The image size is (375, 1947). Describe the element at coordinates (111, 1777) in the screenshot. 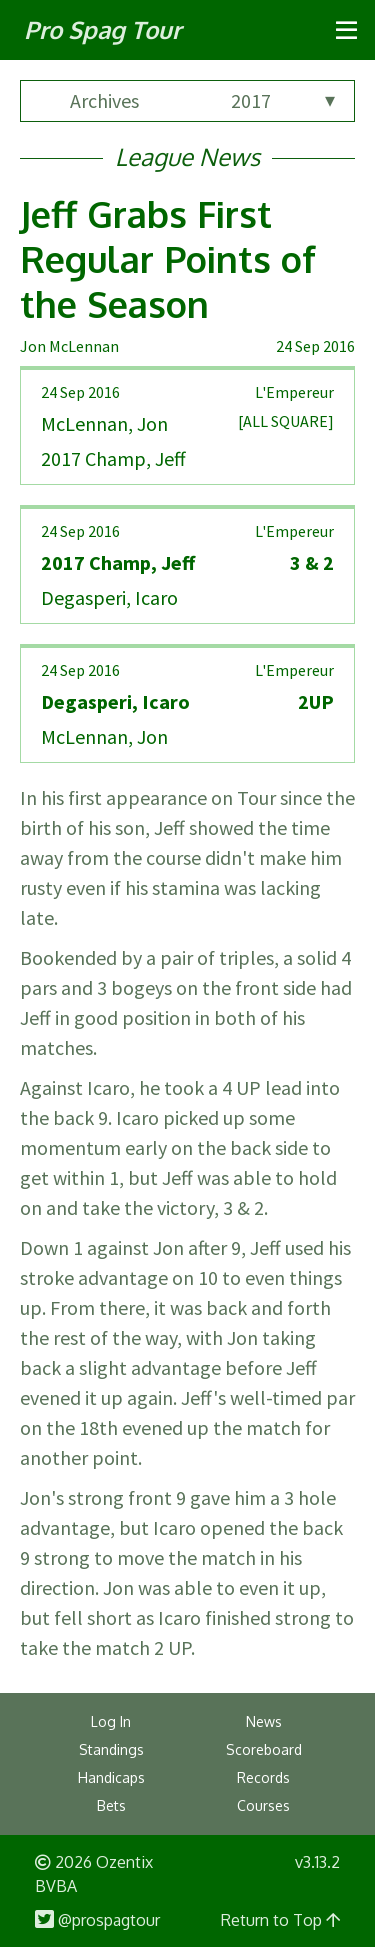

I see `Handicaps` at that location.